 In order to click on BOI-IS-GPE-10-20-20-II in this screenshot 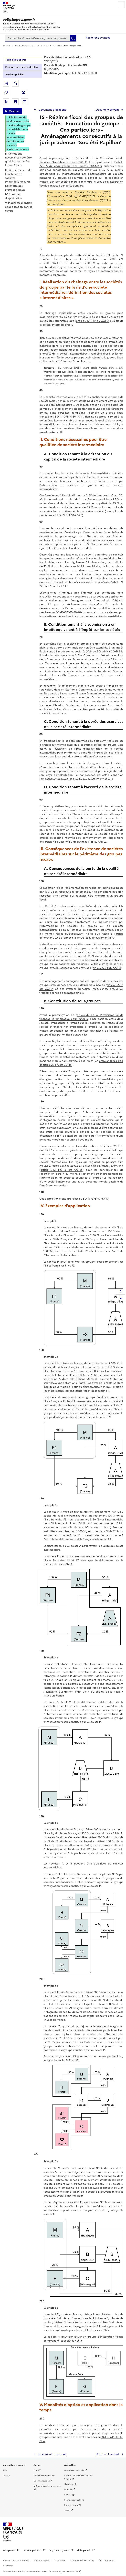, I will do `click(69, 612)`.